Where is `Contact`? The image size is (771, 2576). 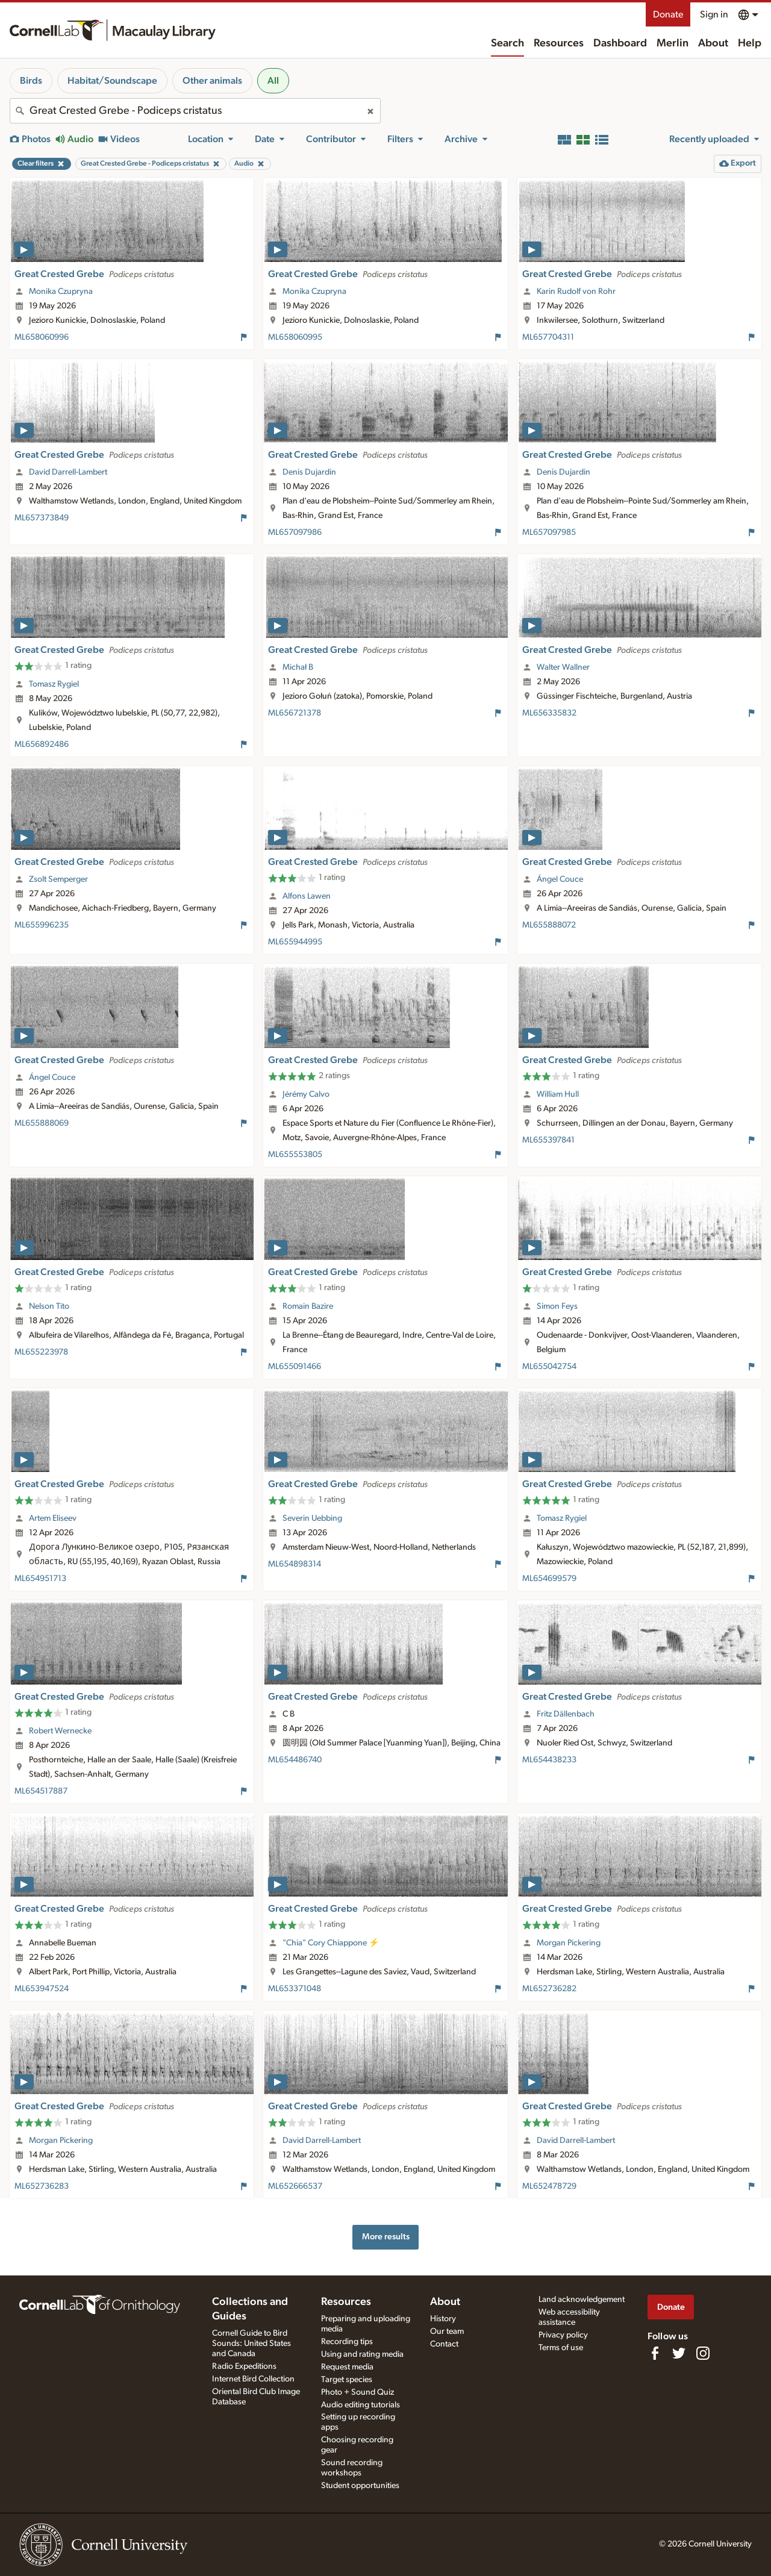 Contact is located at coordinates (444, 2344).